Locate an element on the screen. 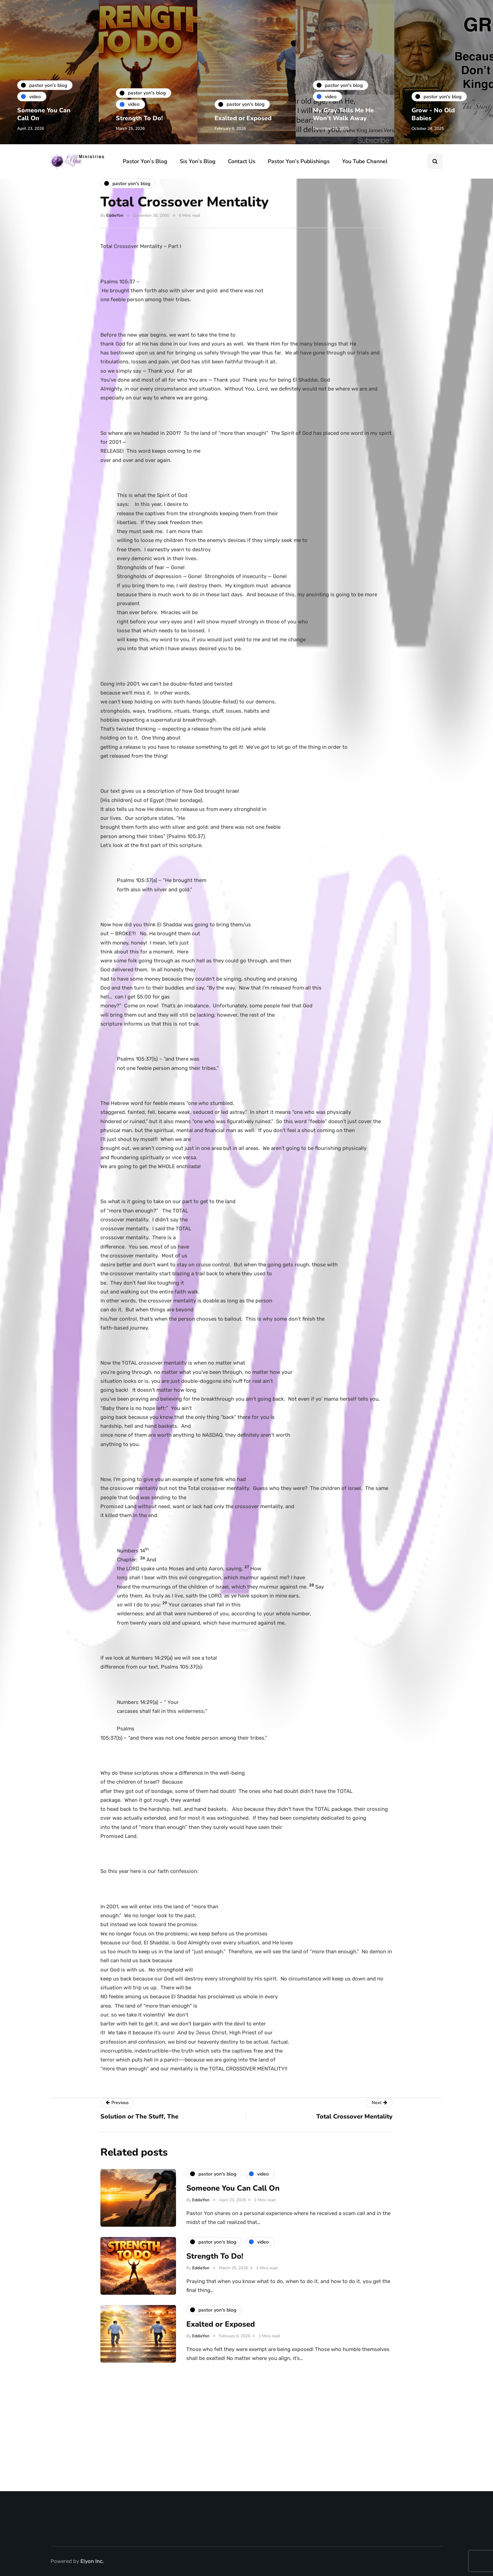  EddieYon is located at coordinates (114, 215).